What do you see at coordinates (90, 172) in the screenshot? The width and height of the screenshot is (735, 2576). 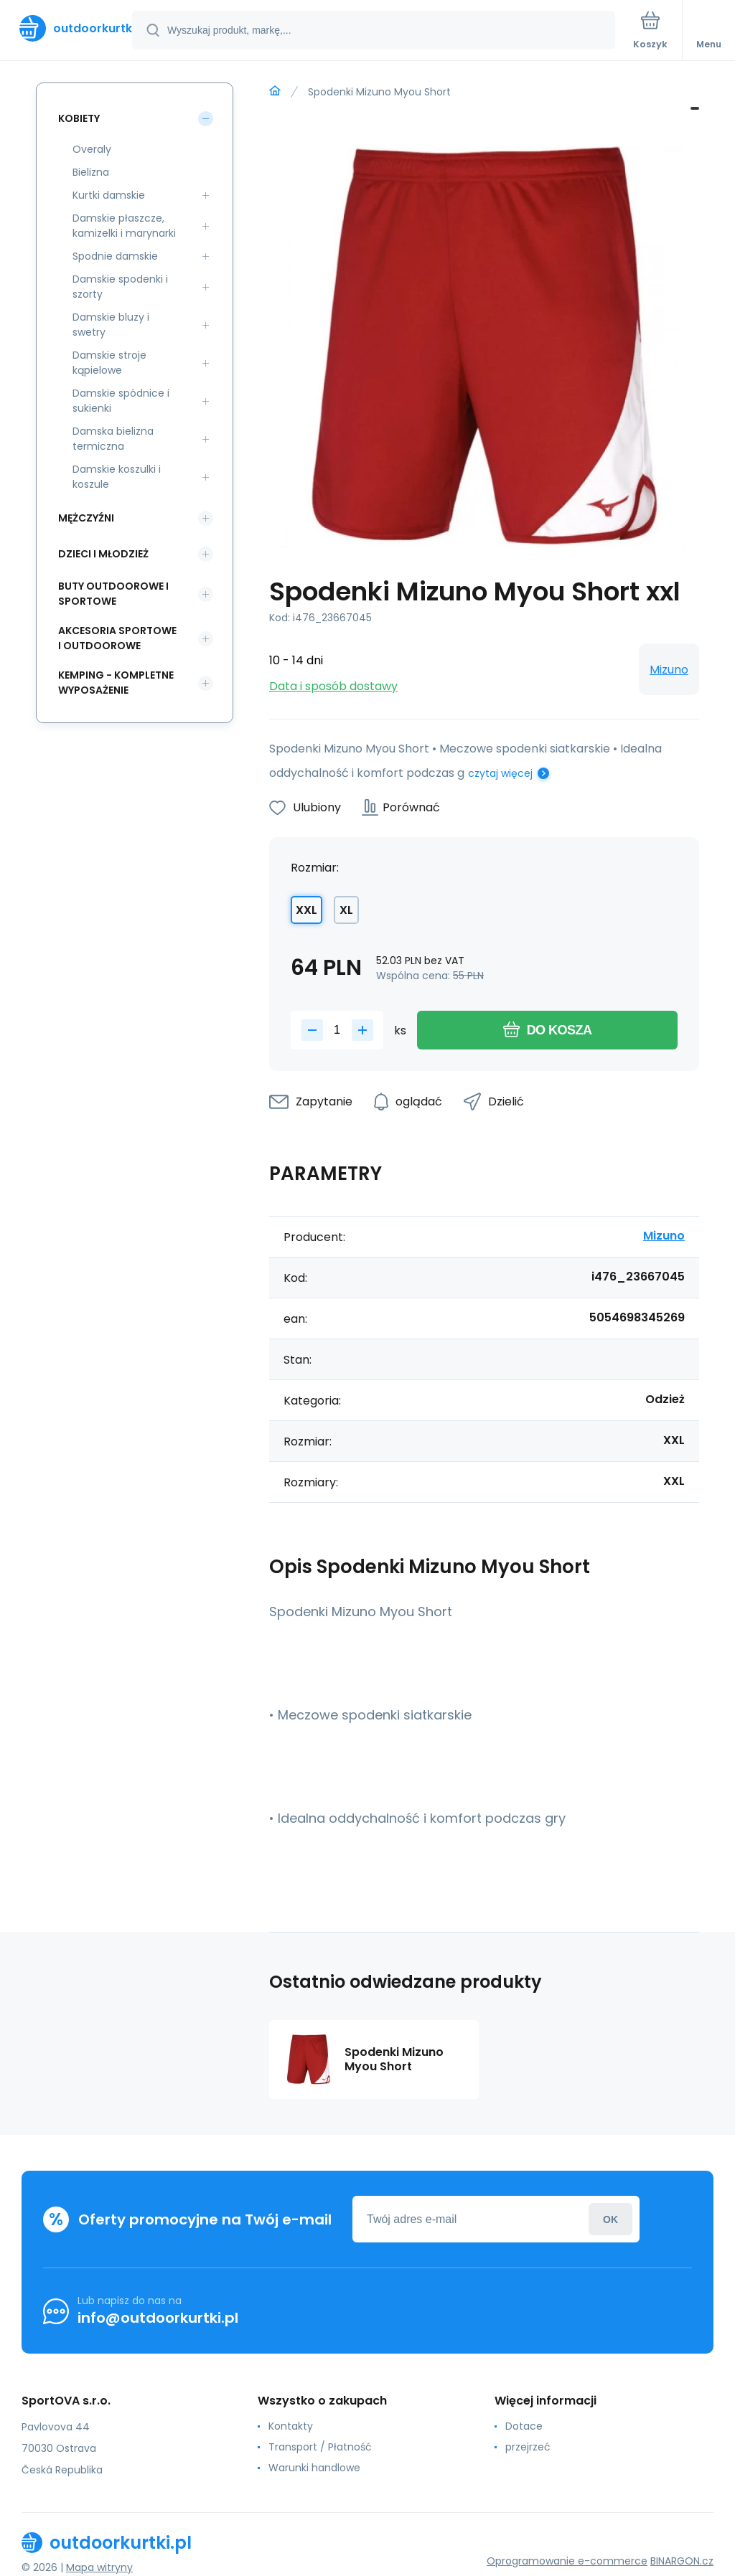 I see `Bielizna` at bounding box center [90, 172].